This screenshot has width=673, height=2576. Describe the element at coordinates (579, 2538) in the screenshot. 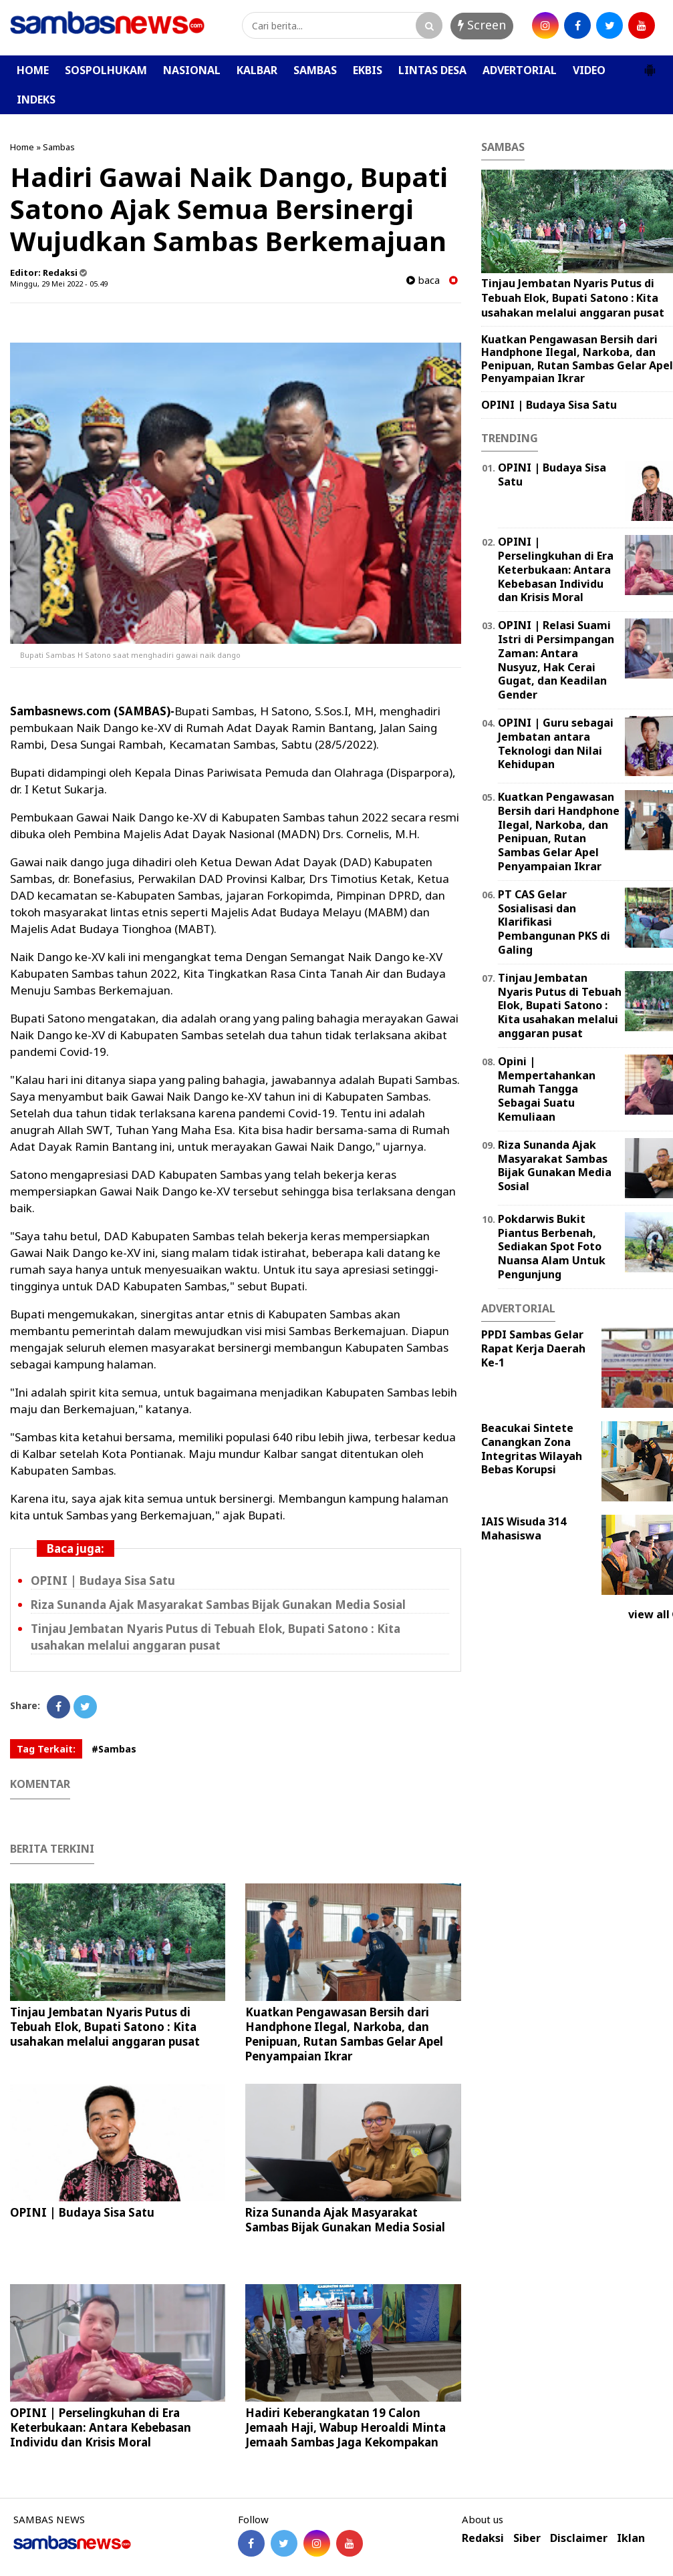

I see `Disclaimer` at that location.